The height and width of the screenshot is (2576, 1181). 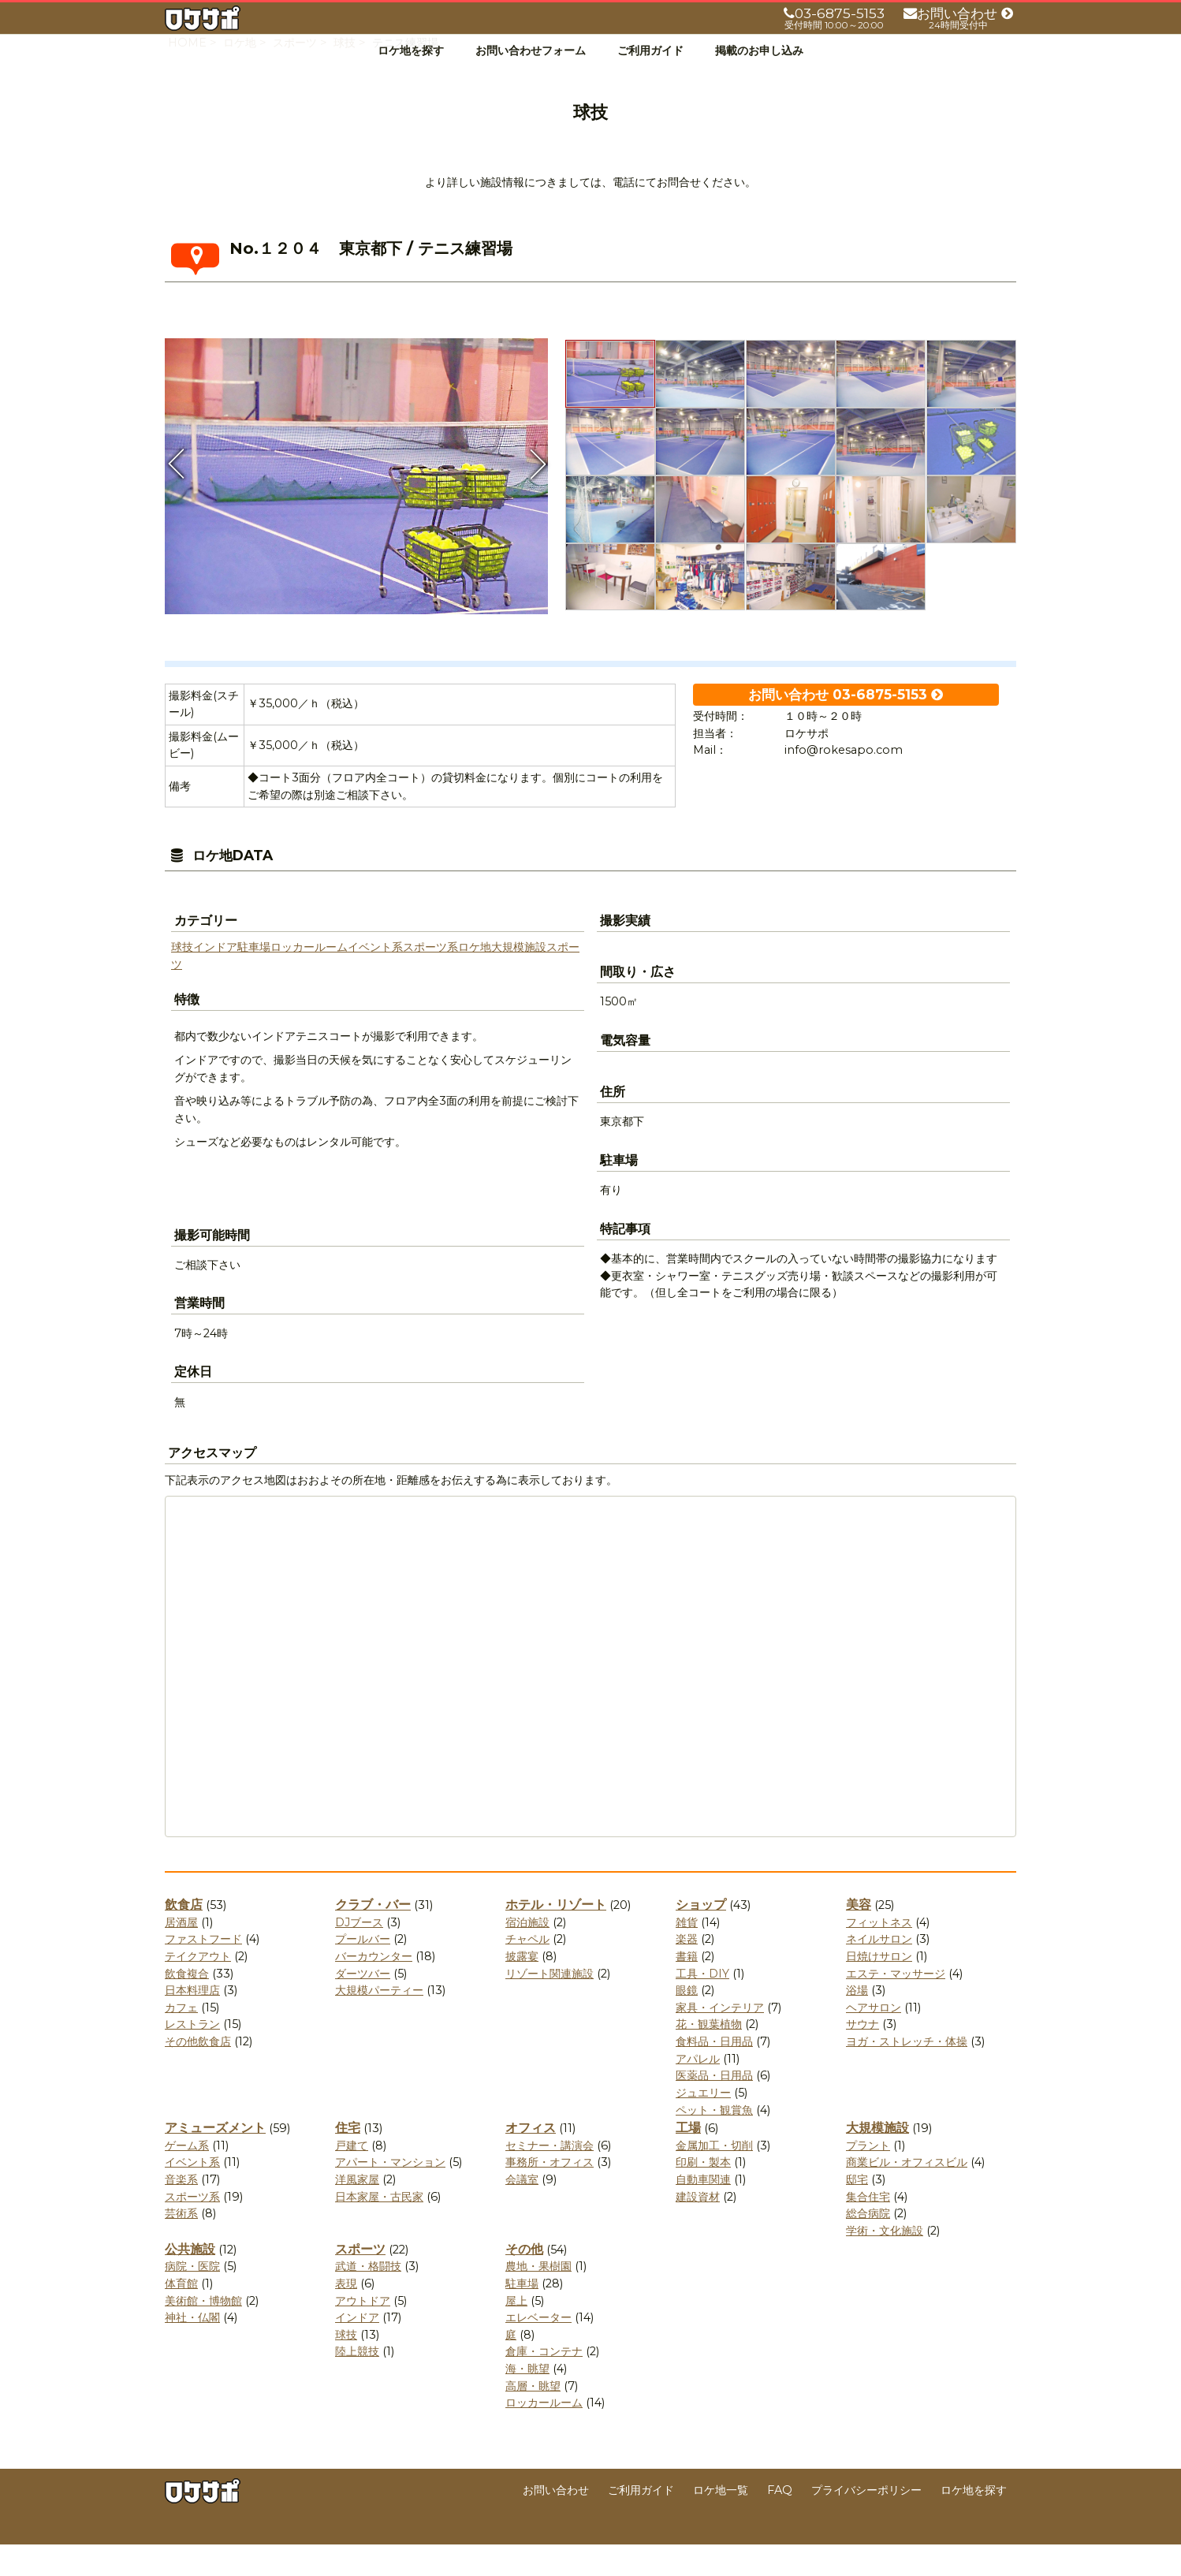 What do you see at coordinates (181, 1954) in the screenshot?
I see `居酒屋` at bounding box center [181, 1954].